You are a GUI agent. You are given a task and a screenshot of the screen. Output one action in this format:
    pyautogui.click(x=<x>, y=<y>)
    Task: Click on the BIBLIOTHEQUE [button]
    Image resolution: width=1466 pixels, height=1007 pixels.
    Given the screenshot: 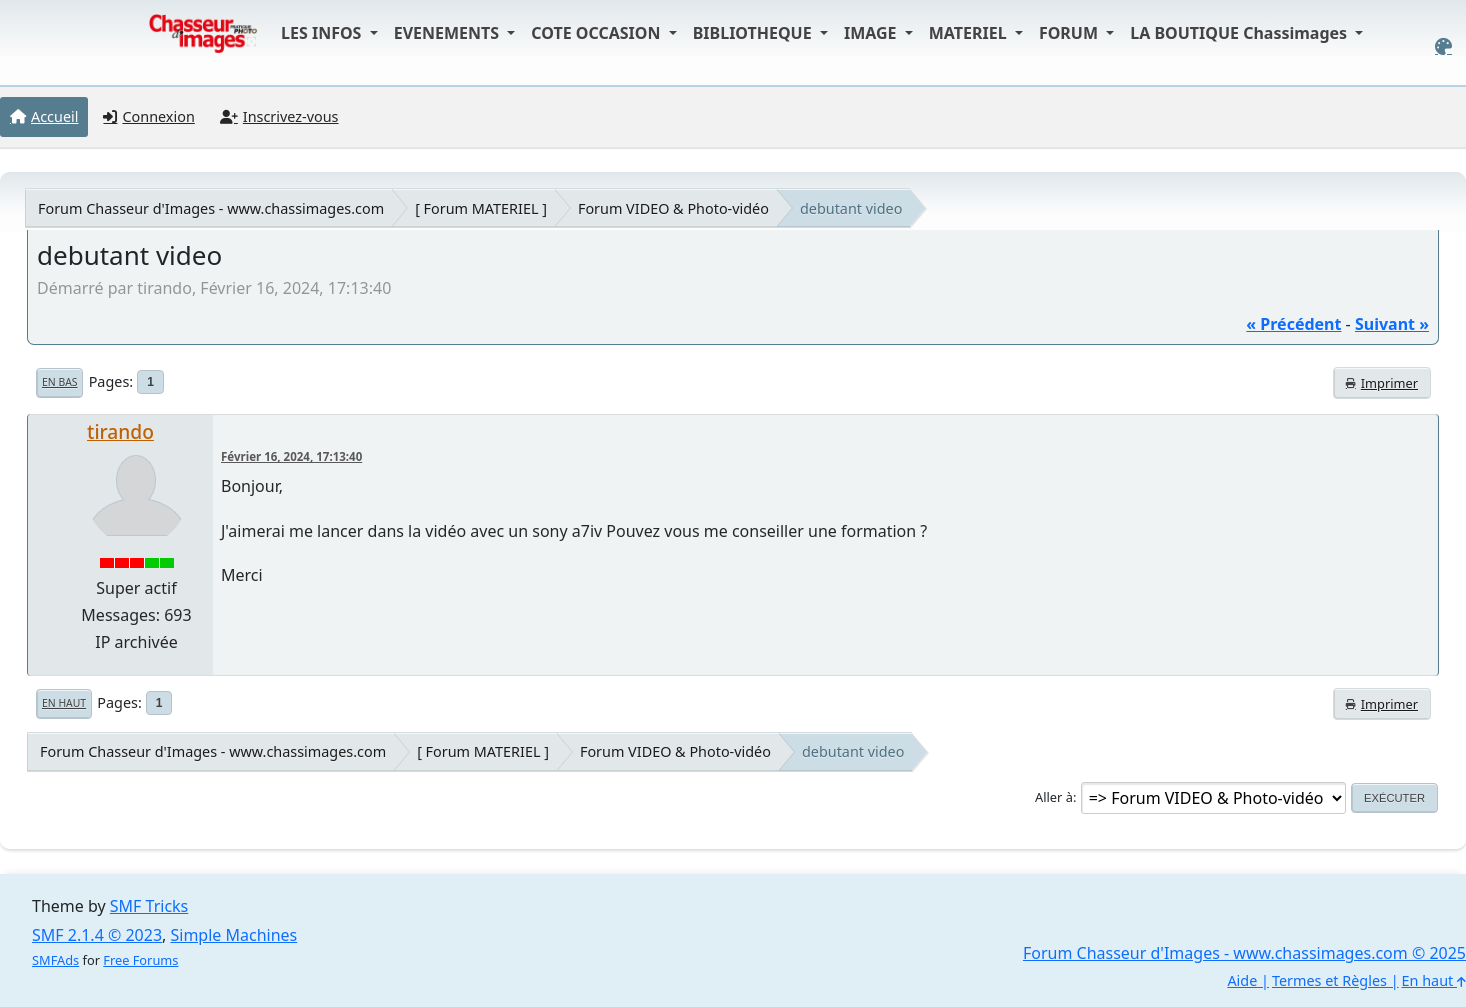 What is the action you would take?
    pyautogui.click(x=754, y=33)
    